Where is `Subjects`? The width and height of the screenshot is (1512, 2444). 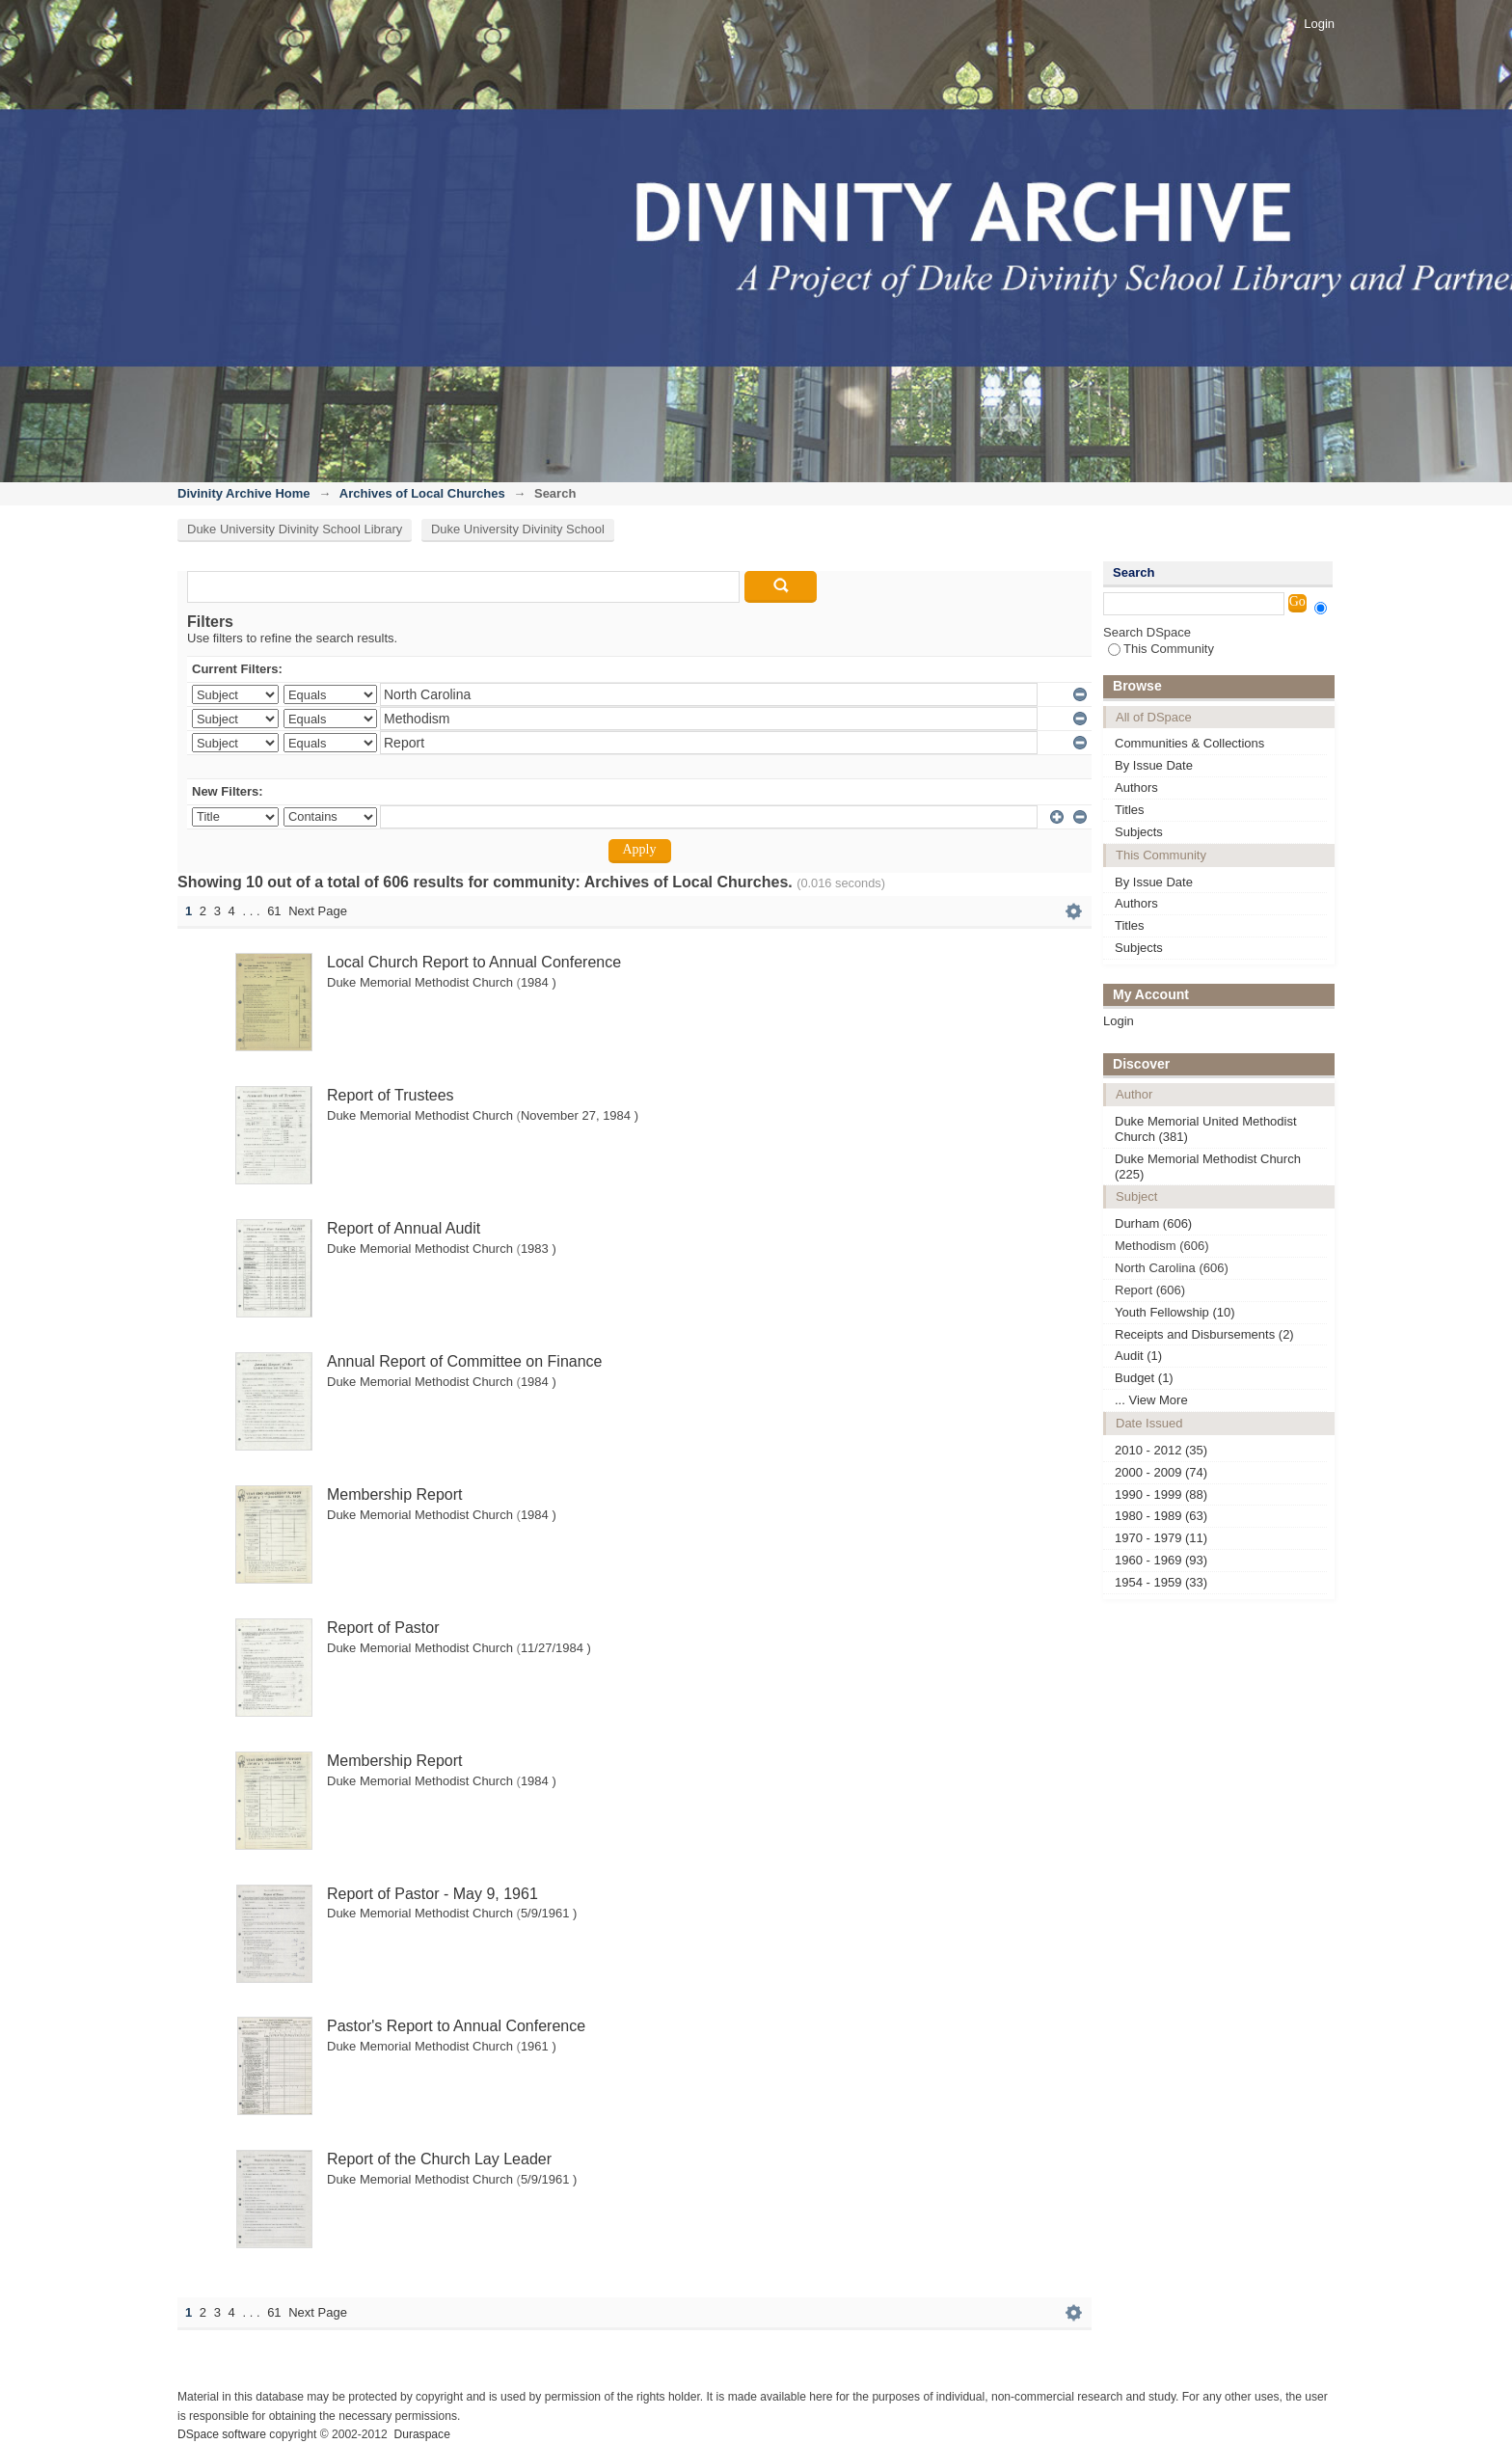 Subjects is located at coordinates (1139, 832).